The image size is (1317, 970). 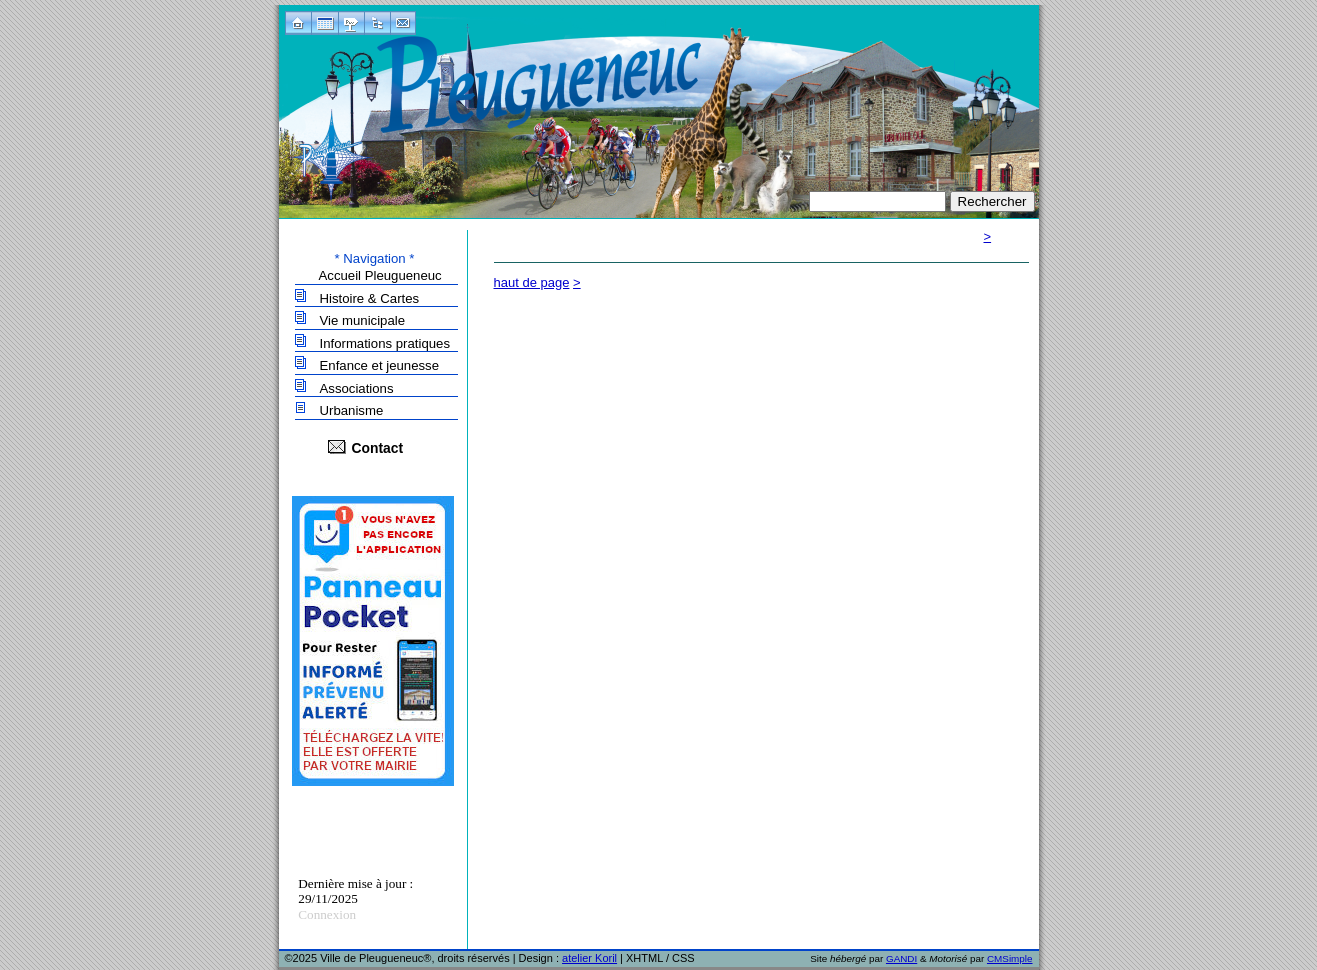 I want to click on Urbanisme, so click(x=352, y=410).